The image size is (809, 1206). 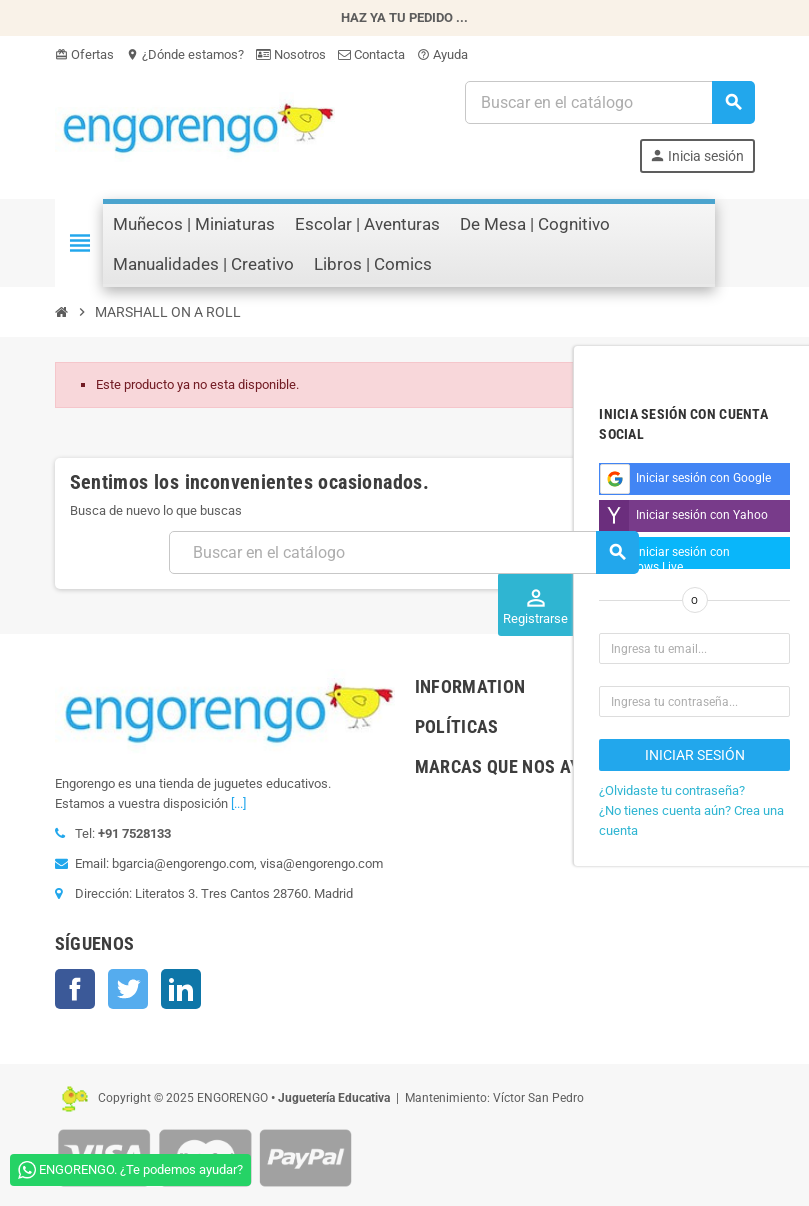 I want to click on Contacta, so click(x=371, y=54).